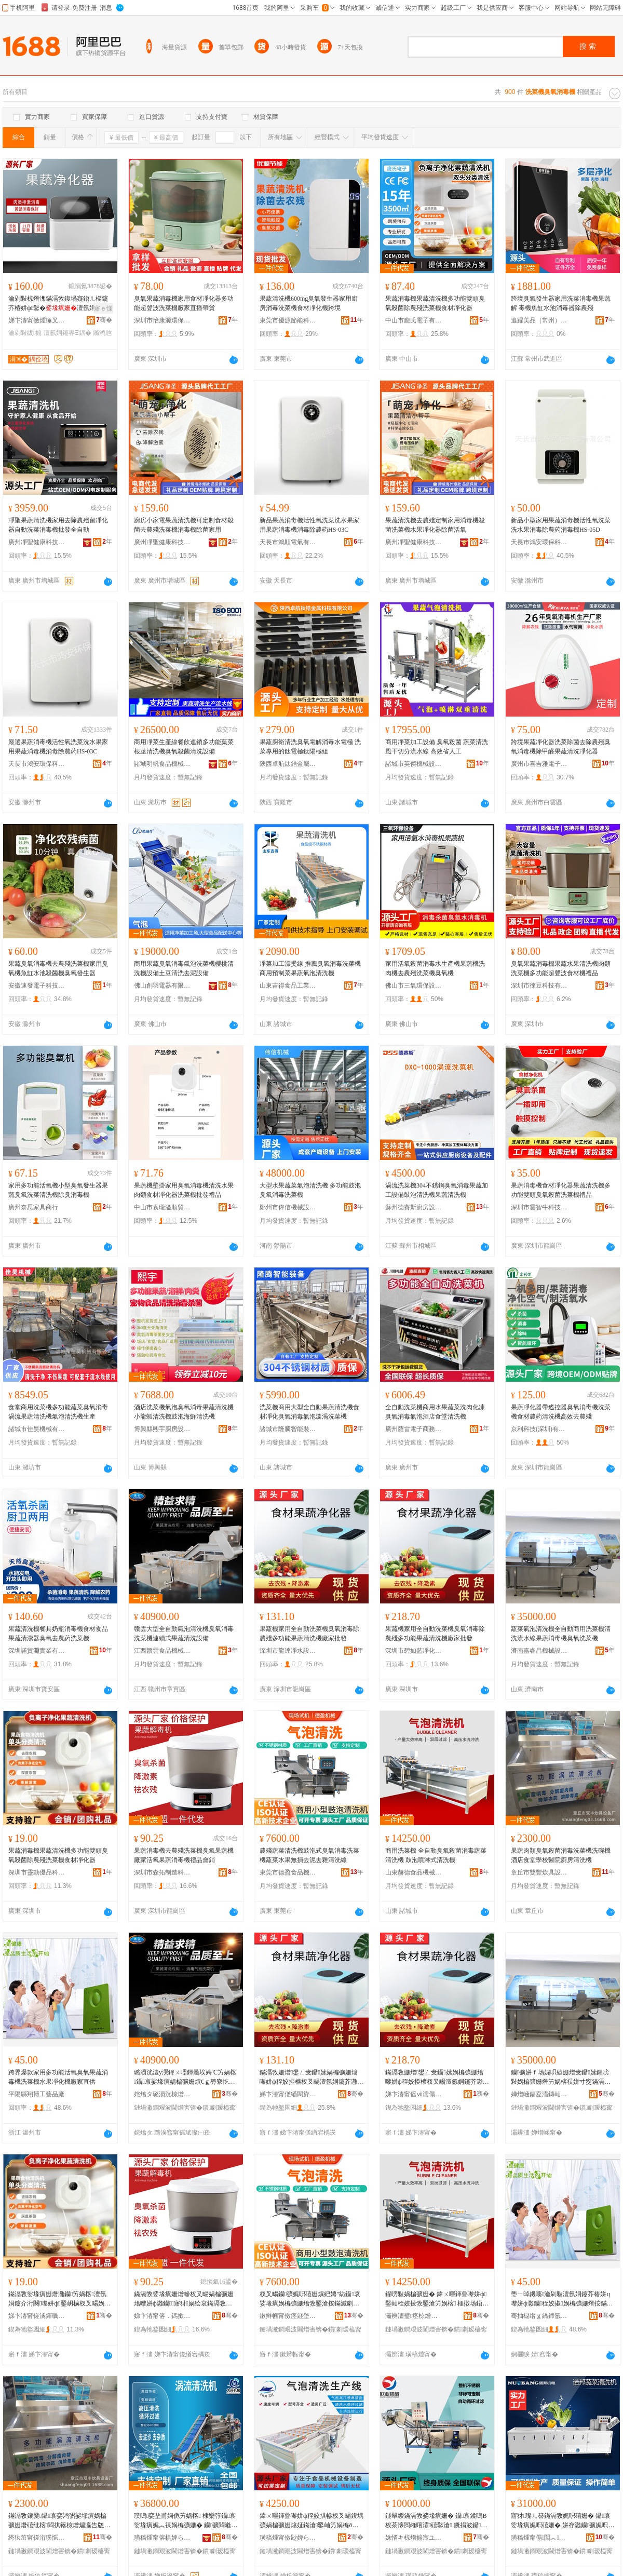 Image resolution: width=623 pixels, height=2576 pixels. What do you see at coordinates (413, 1207) in the screenshot?
I see `蘇州德賽斯廚房設備有限公司` at bounding box center [413, 1207].